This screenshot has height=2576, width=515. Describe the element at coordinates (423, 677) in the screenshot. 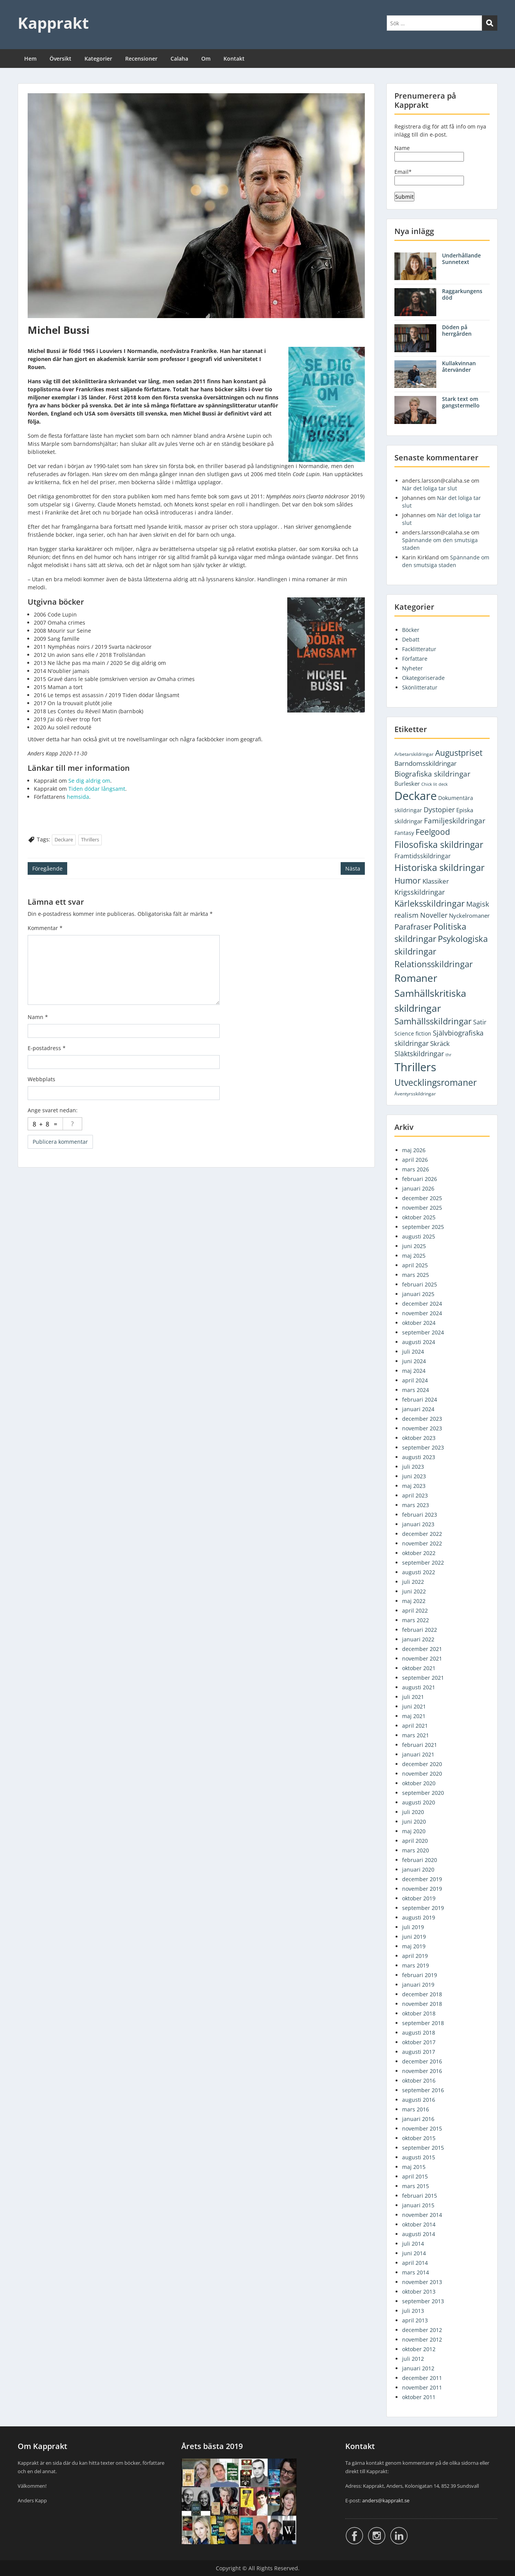

I see `Okategoriserade` at that location.